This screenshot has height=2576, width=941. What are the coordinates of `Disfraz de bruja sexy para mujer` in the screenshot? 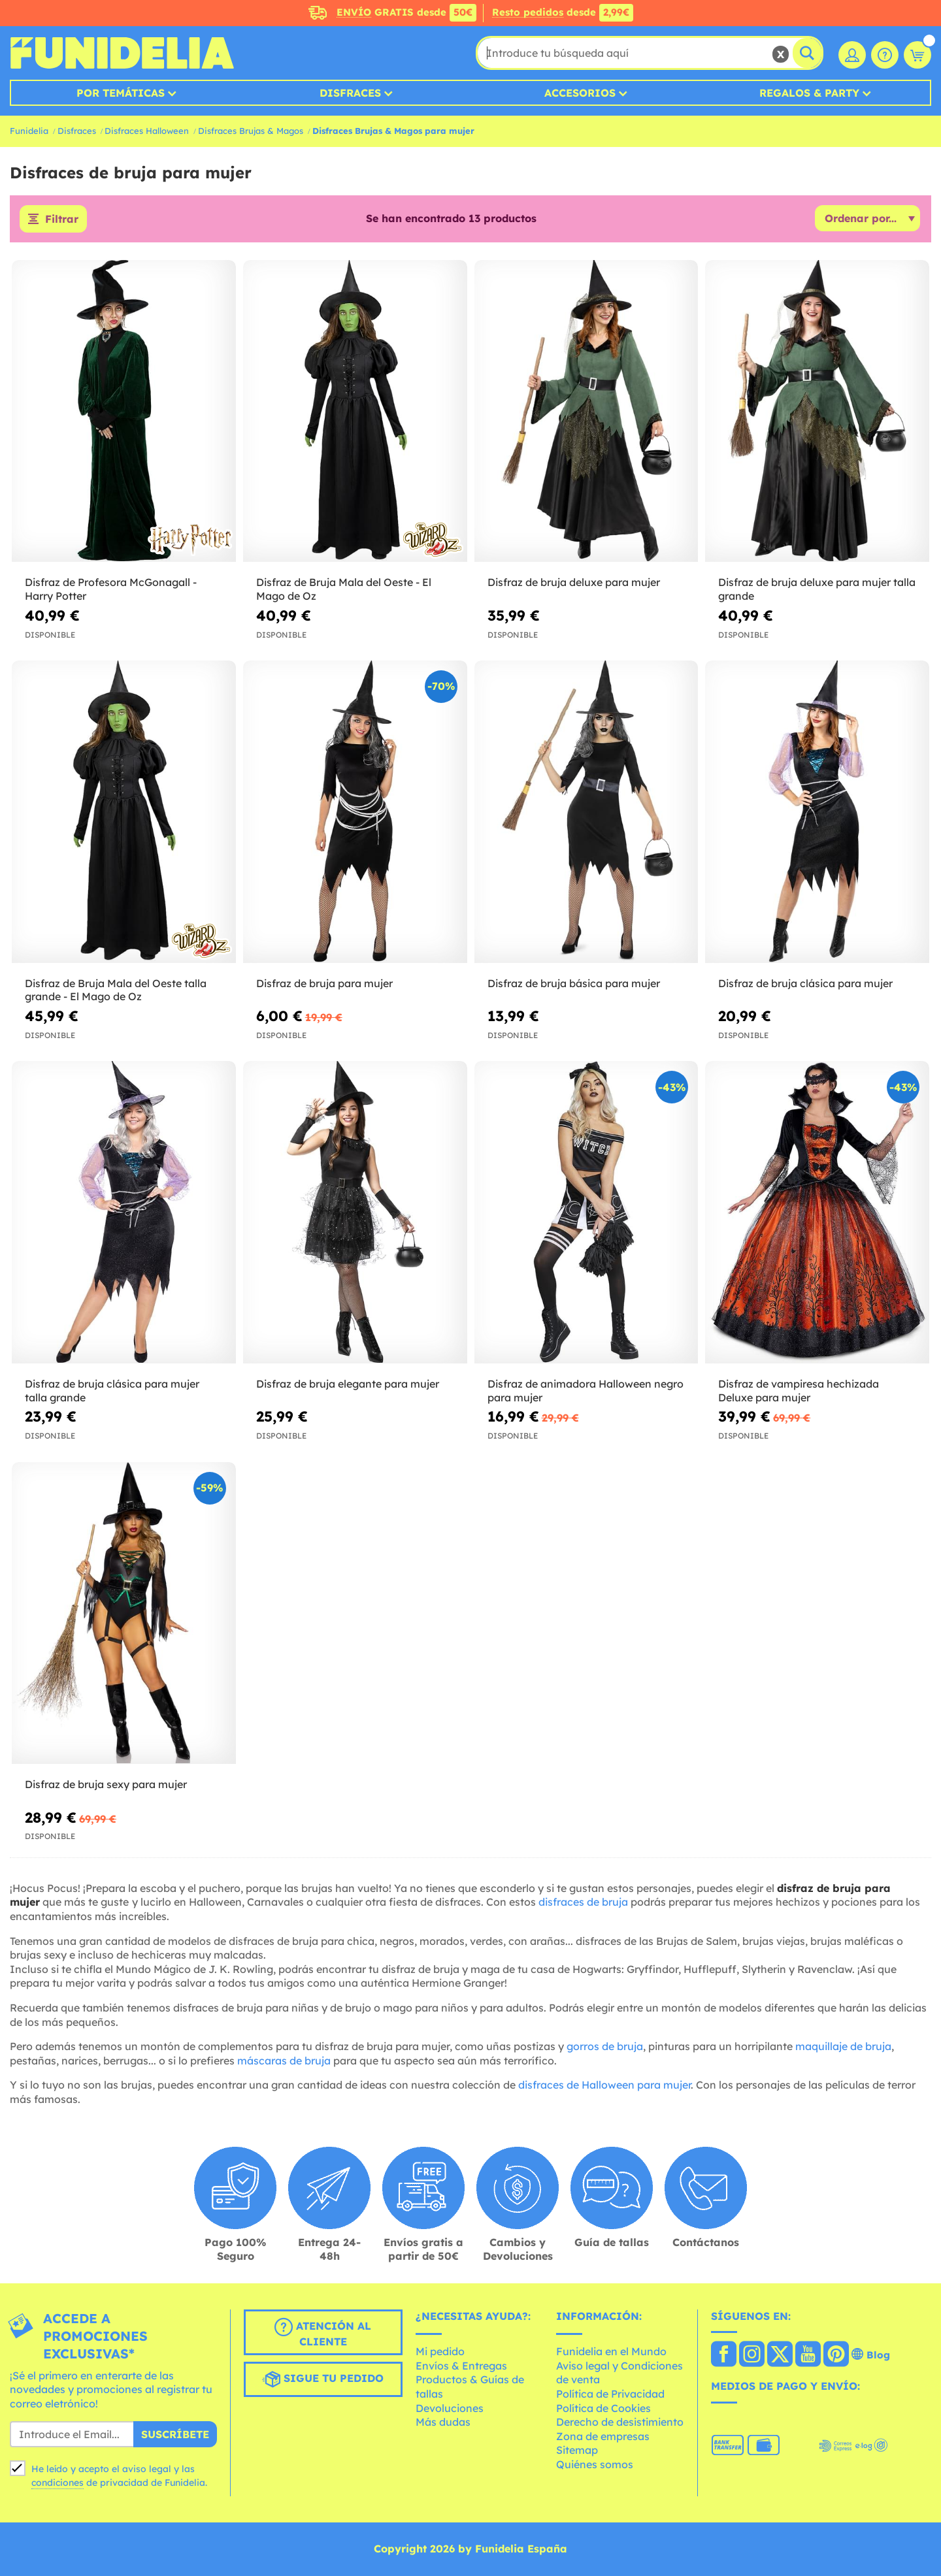 It's located at (106, 1784).